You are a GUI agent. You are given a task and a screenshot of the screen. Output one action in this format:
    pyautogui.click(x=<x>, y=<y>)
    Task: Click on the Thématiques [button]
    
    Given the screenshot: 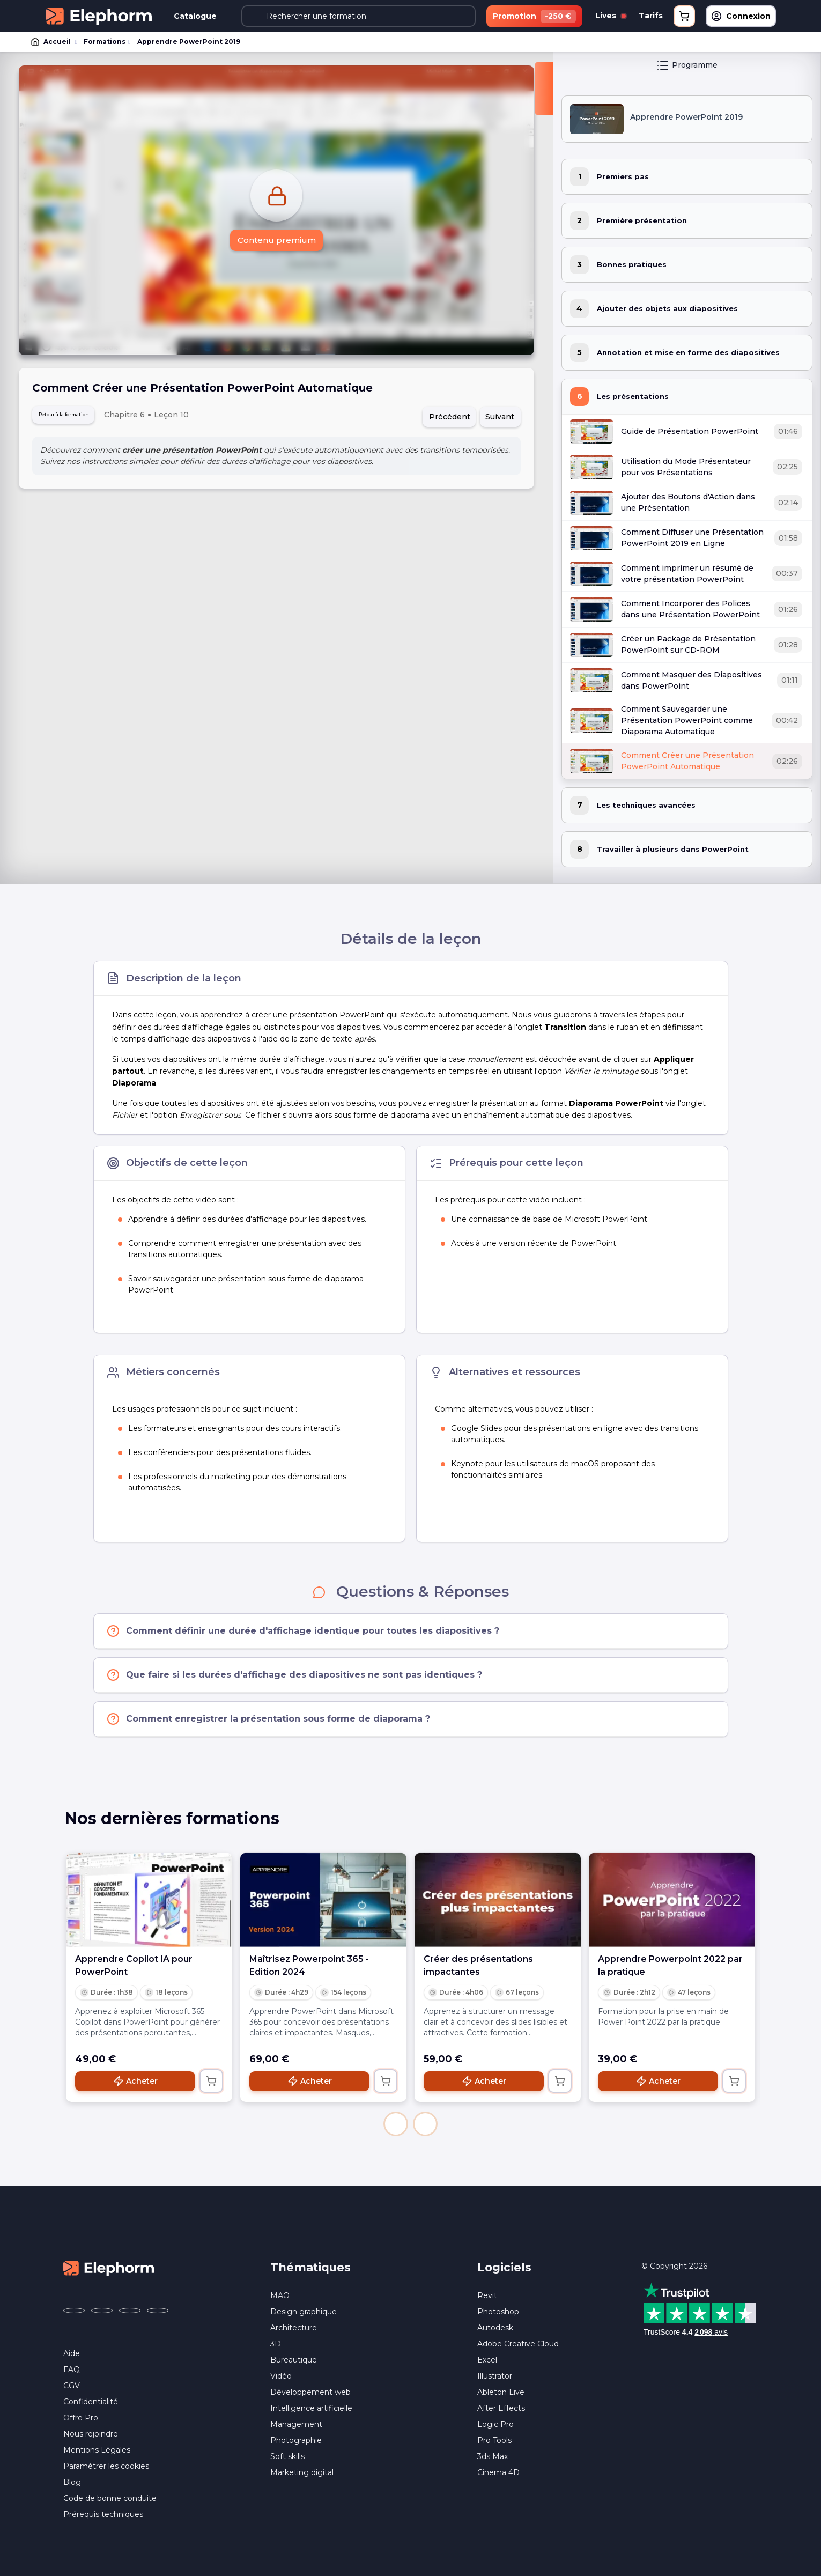 What is the action you would take?
    pyautogui.click(x=310, y=2269)
    